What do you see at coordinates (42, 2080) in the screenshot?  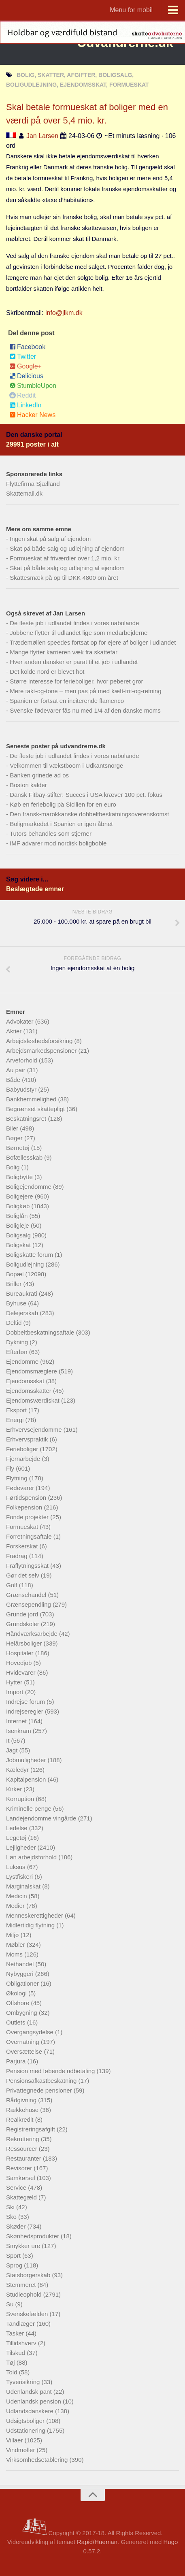 I see `Pensionsafkastbeskatning` at bounding box center [42, 2080].